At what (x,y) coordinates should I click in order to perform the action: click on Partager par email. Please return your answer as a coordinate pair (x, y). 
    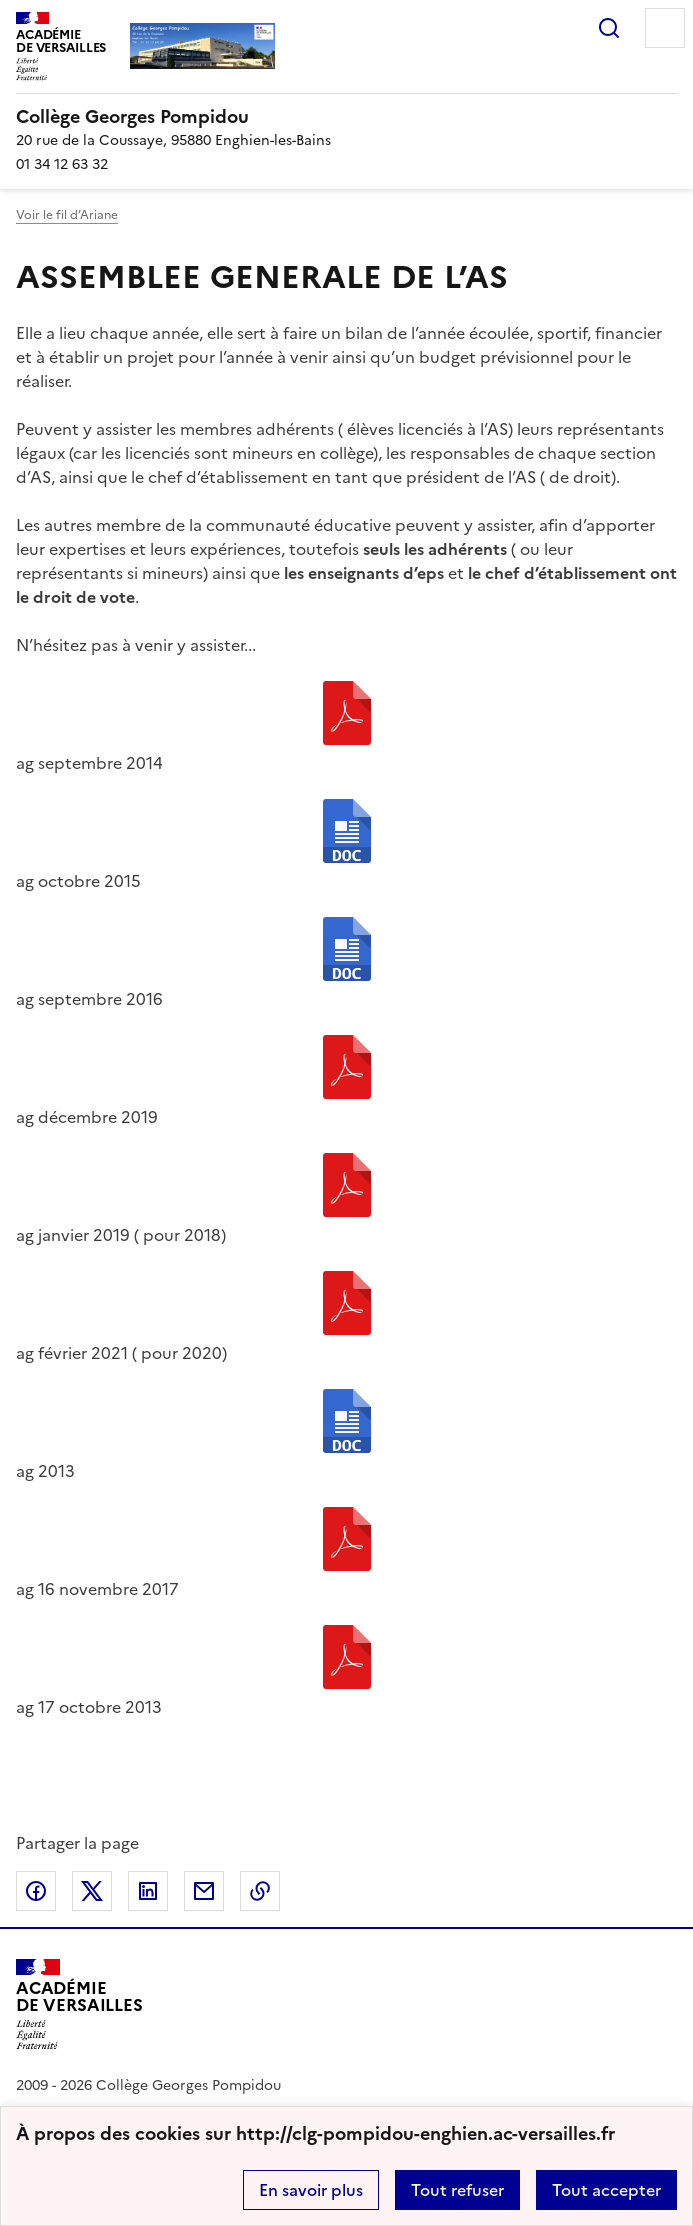
    Looking at the image, I should click on (204, 1891).